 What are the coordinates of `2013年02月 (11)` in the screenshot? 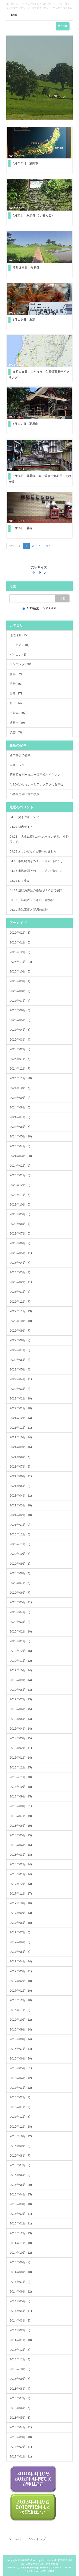 It's located at (21, 2446).